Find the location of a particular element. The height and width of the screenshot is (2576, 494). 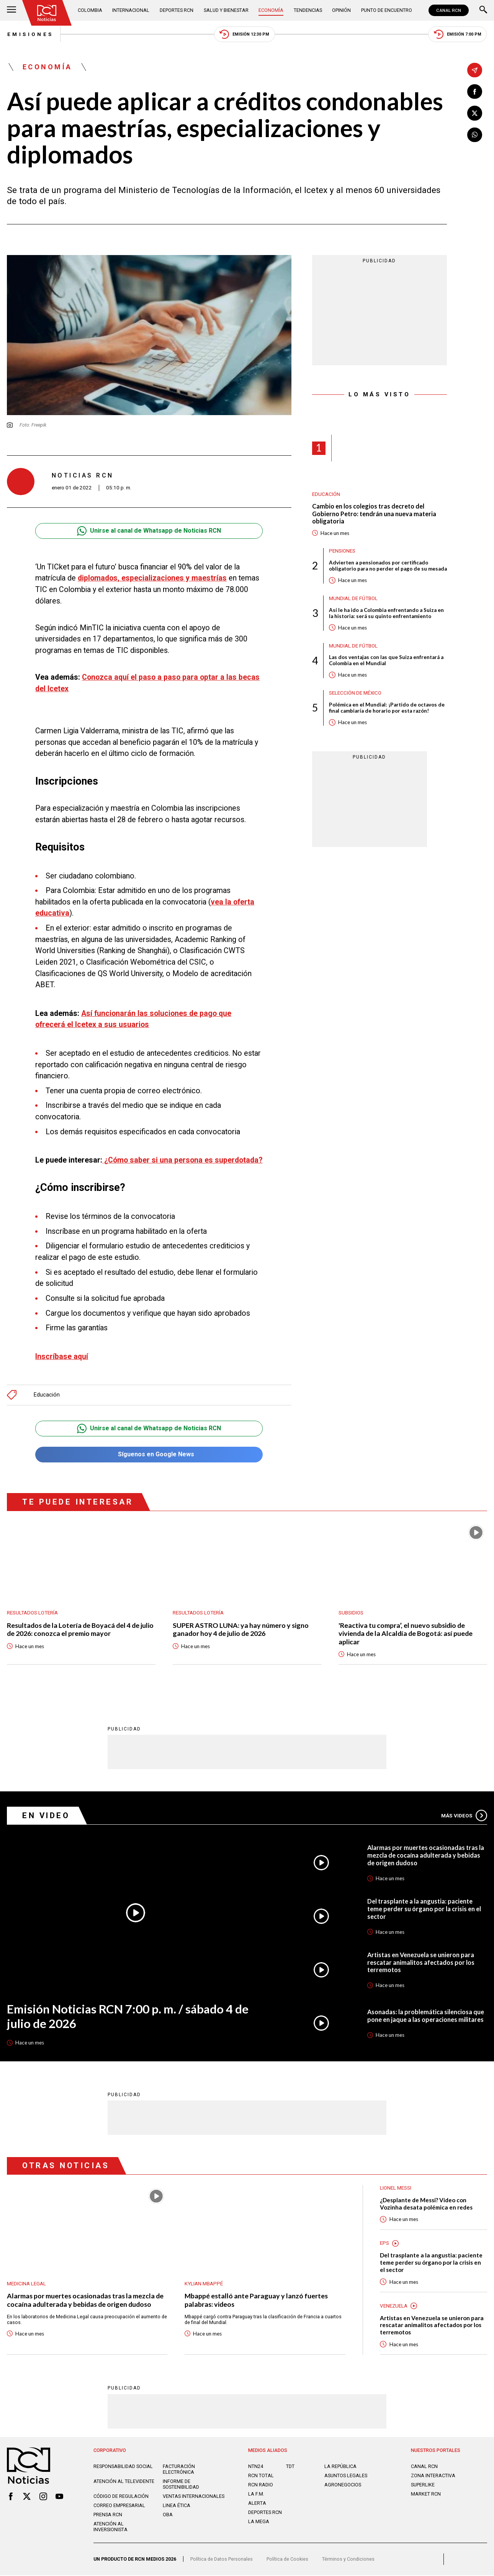

Código de regulación is located at coordinates (121, 2497).